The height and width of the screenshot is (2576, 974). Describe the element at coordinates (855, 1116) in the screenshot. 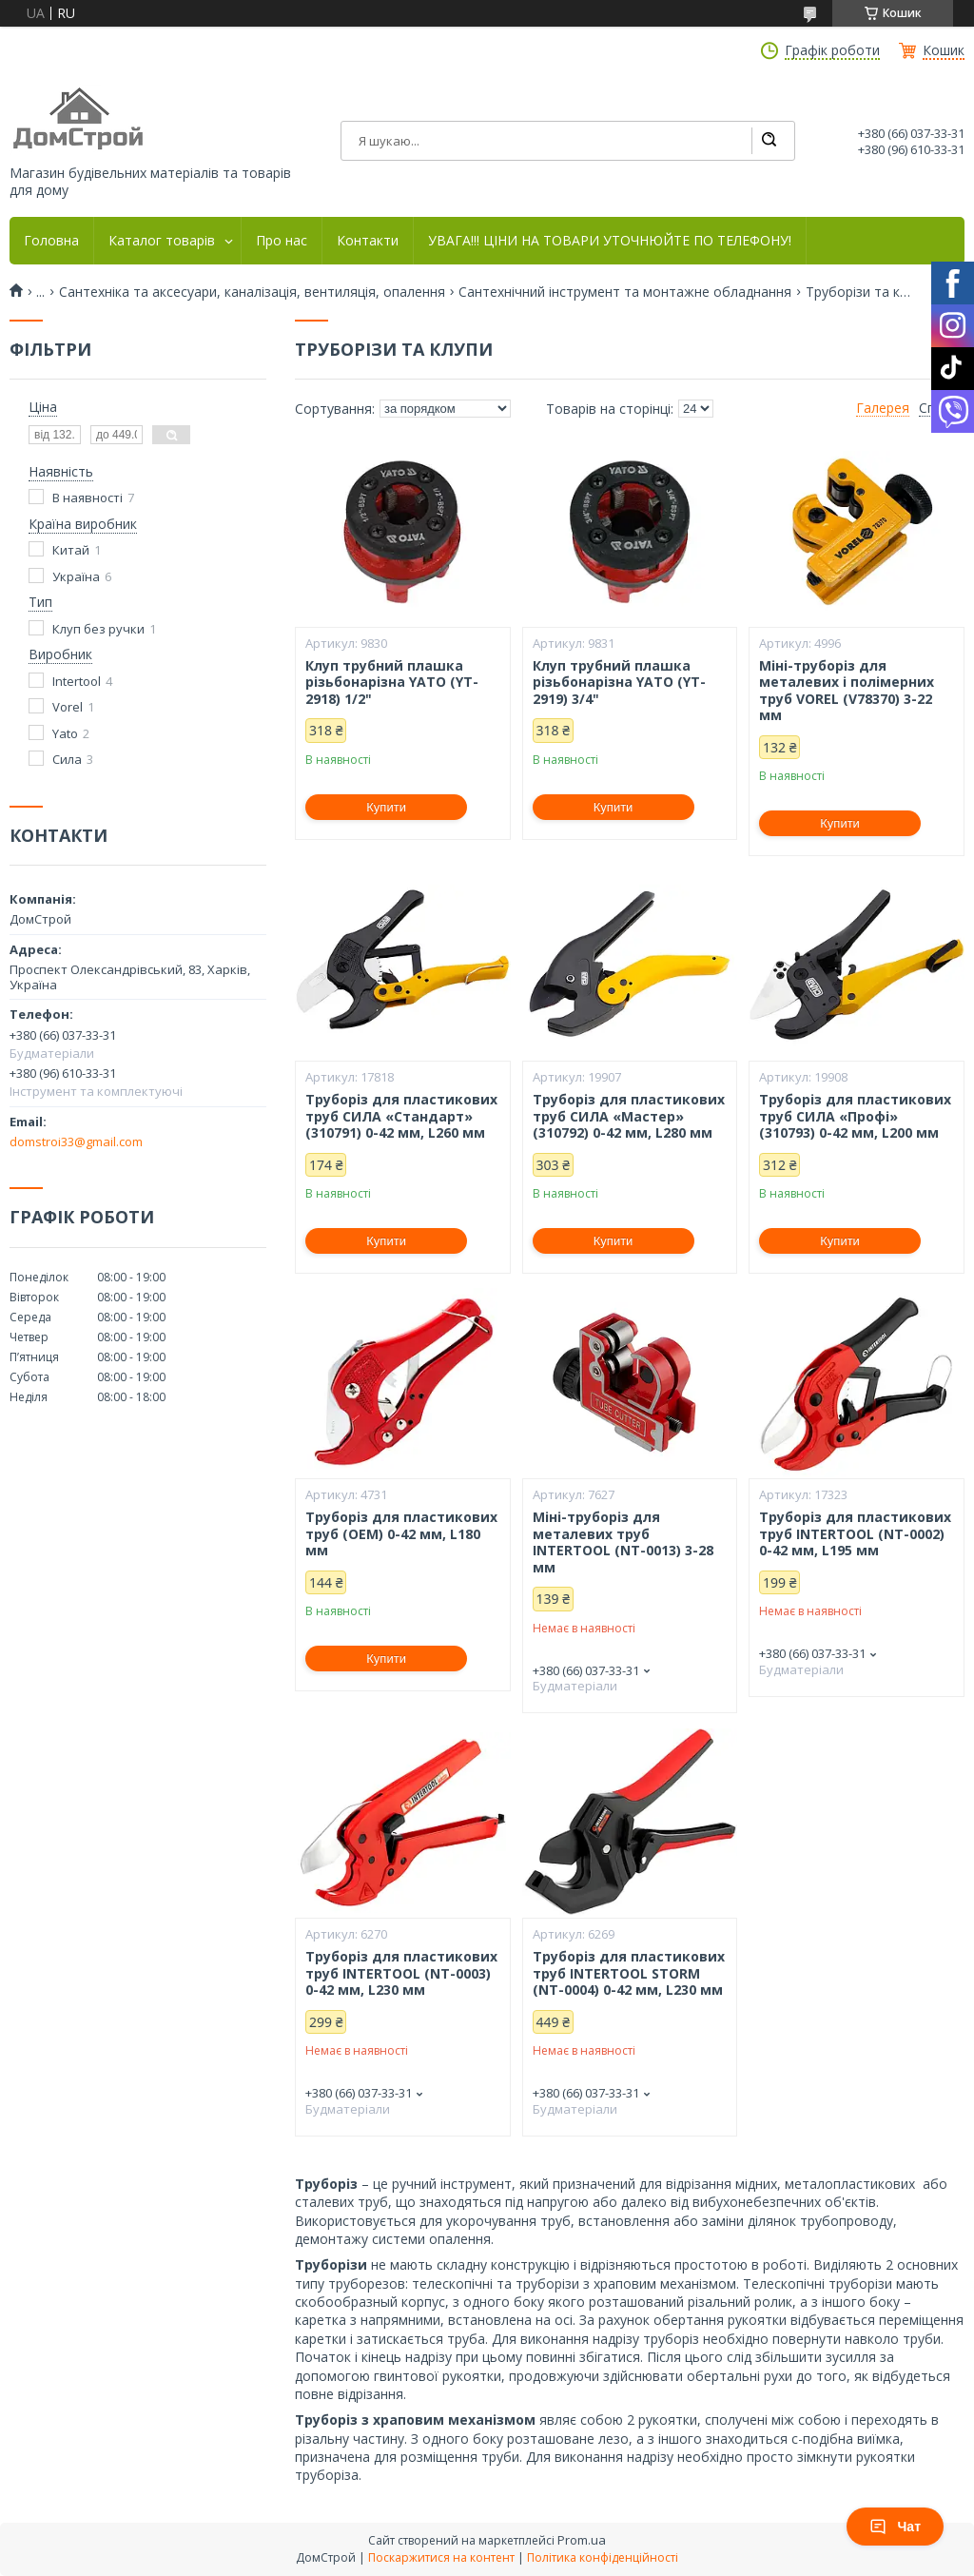

I see `Труборіз для пластикових труб СИЛА «Профі» (310793) 0-42 мм, L200 мм` at that location.